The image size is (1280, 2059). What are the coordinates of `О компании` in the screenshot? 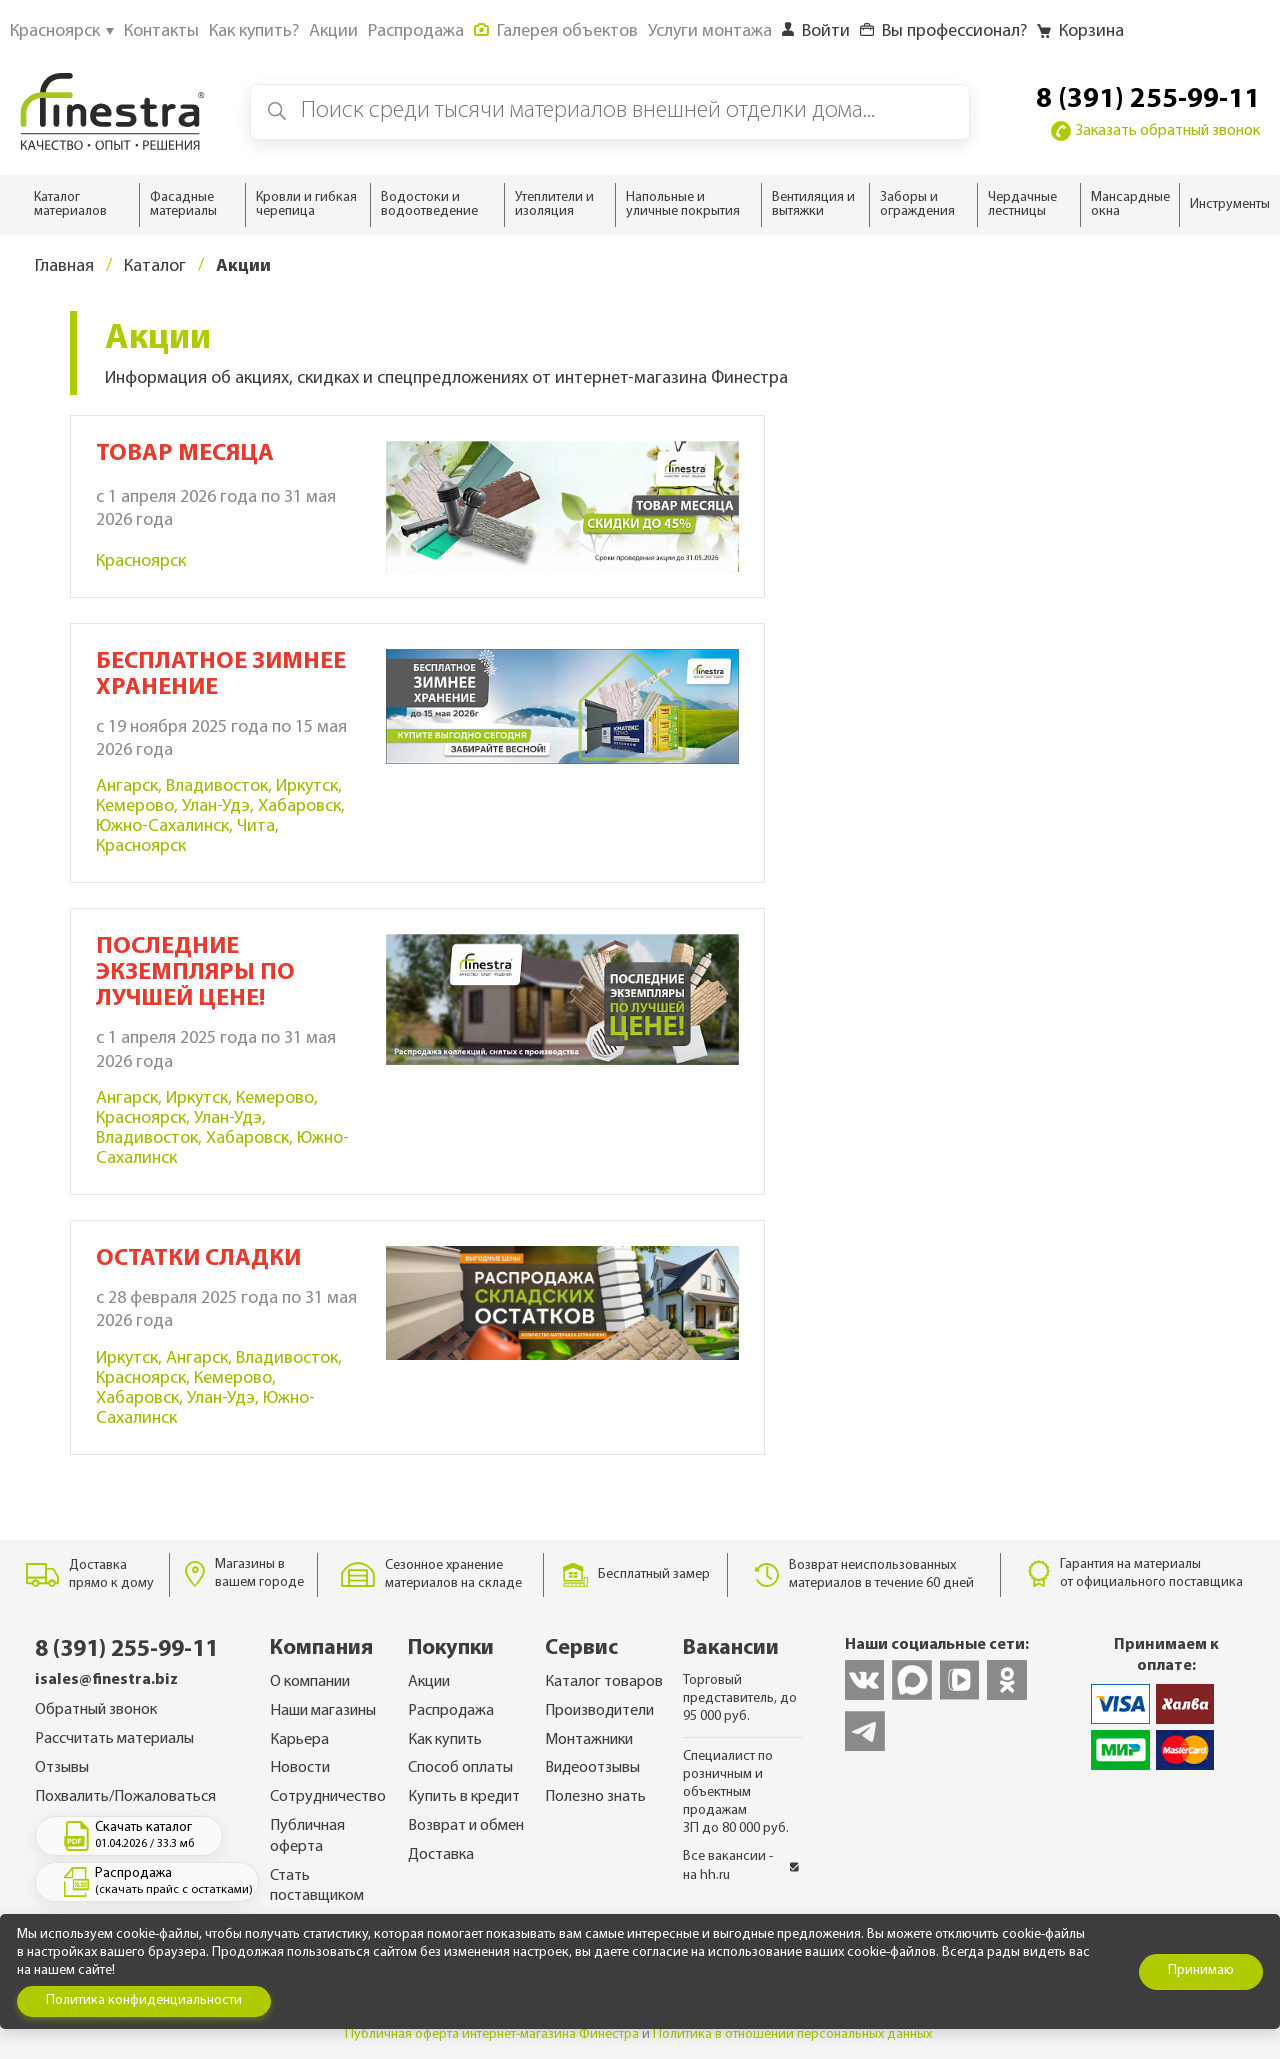 It's located at (310, 1682).